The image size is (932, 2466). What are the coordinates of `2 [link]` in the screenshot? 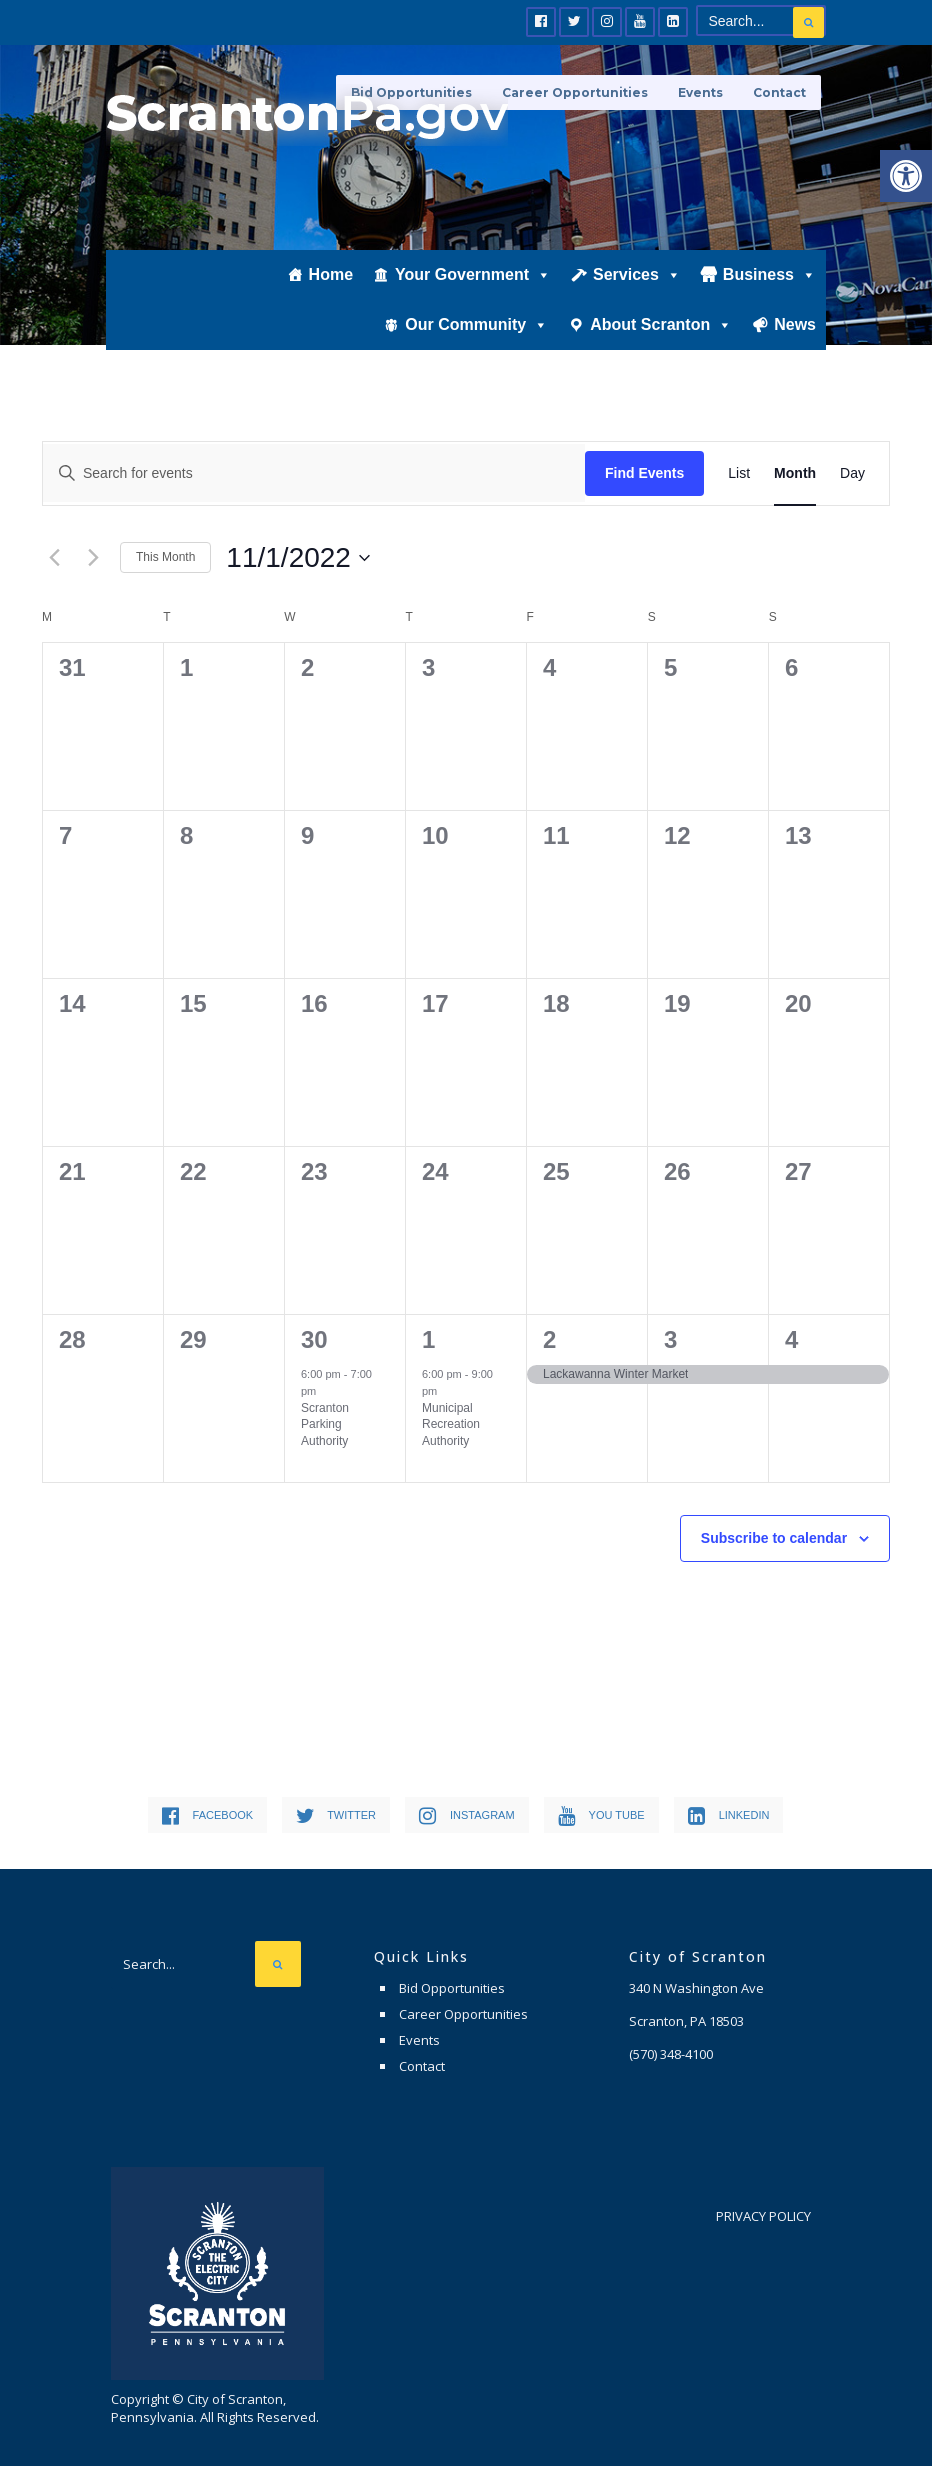 It's located at (549, 1339).